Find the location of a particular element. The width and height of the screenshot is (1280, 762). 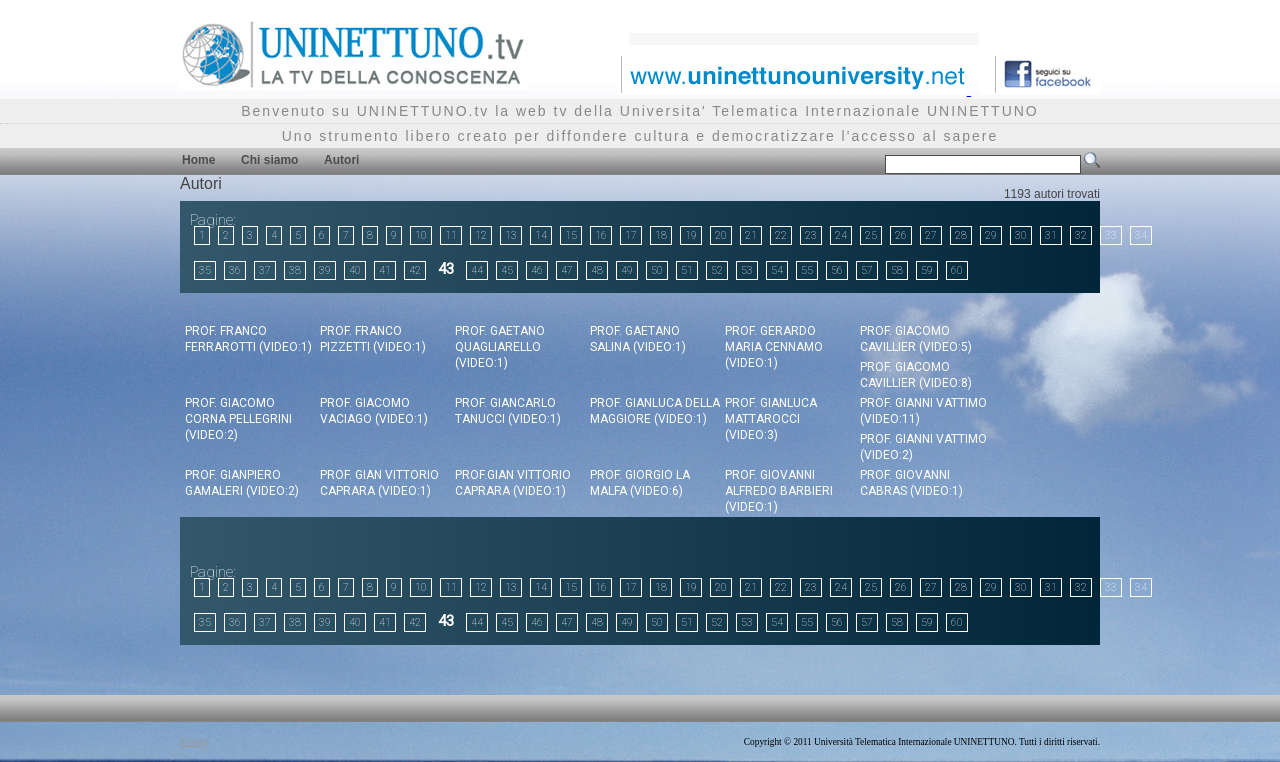

58 is located at coordinates (897, 270).